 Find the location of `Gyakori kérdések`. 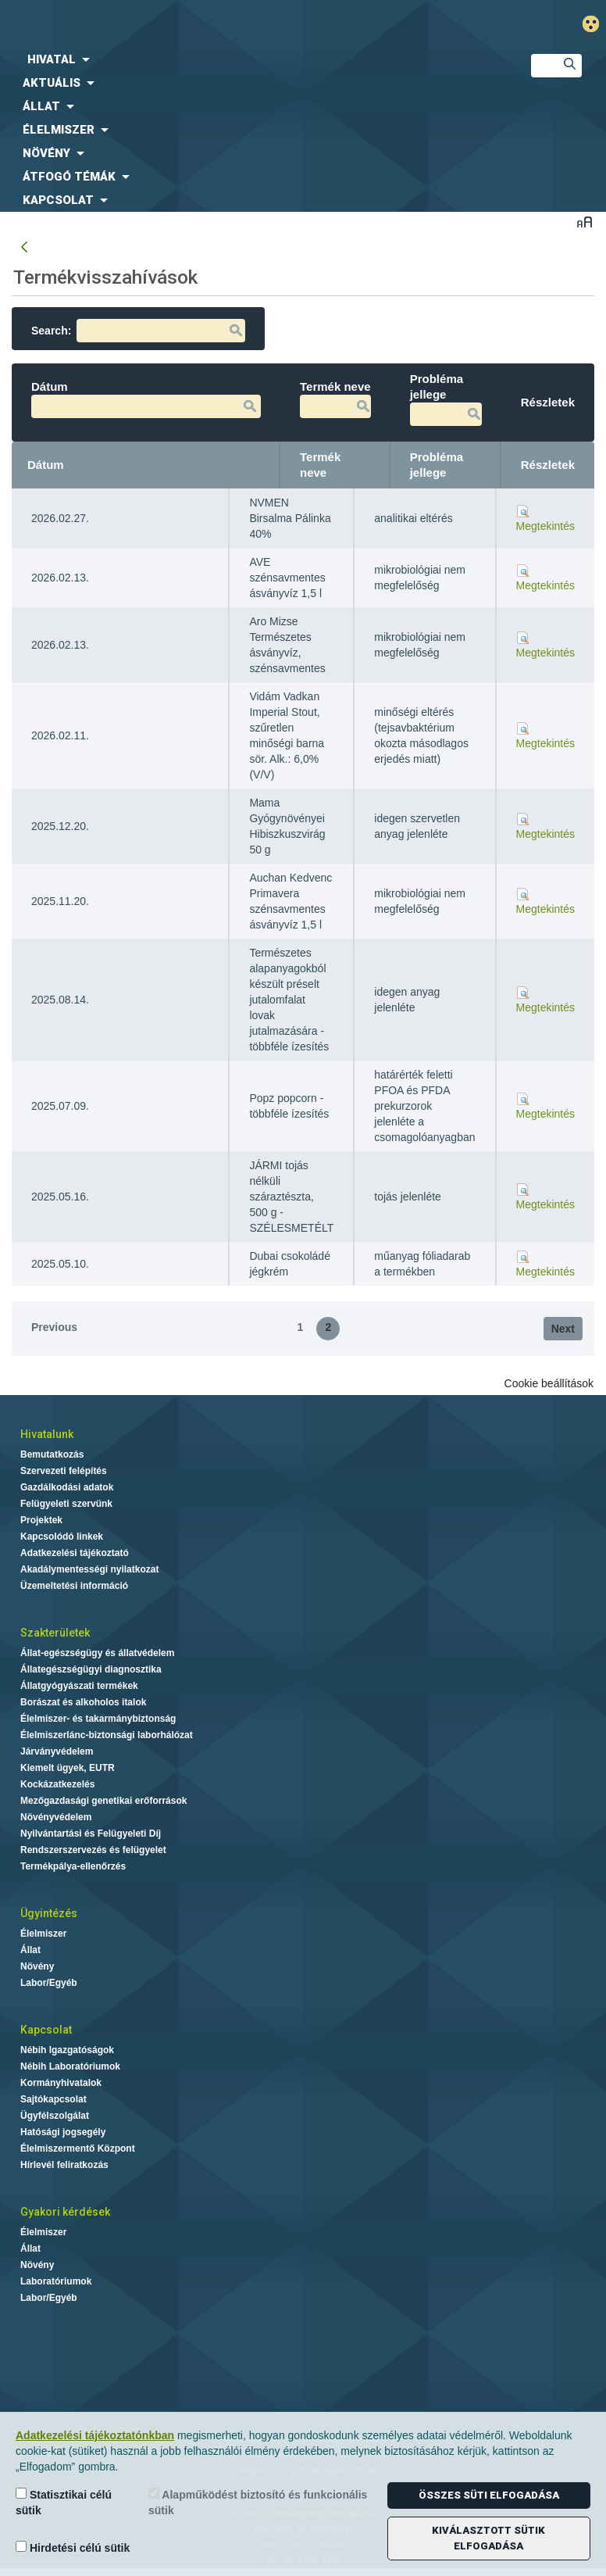

Gyakori kérdések is located at coordinates (65, 2212).